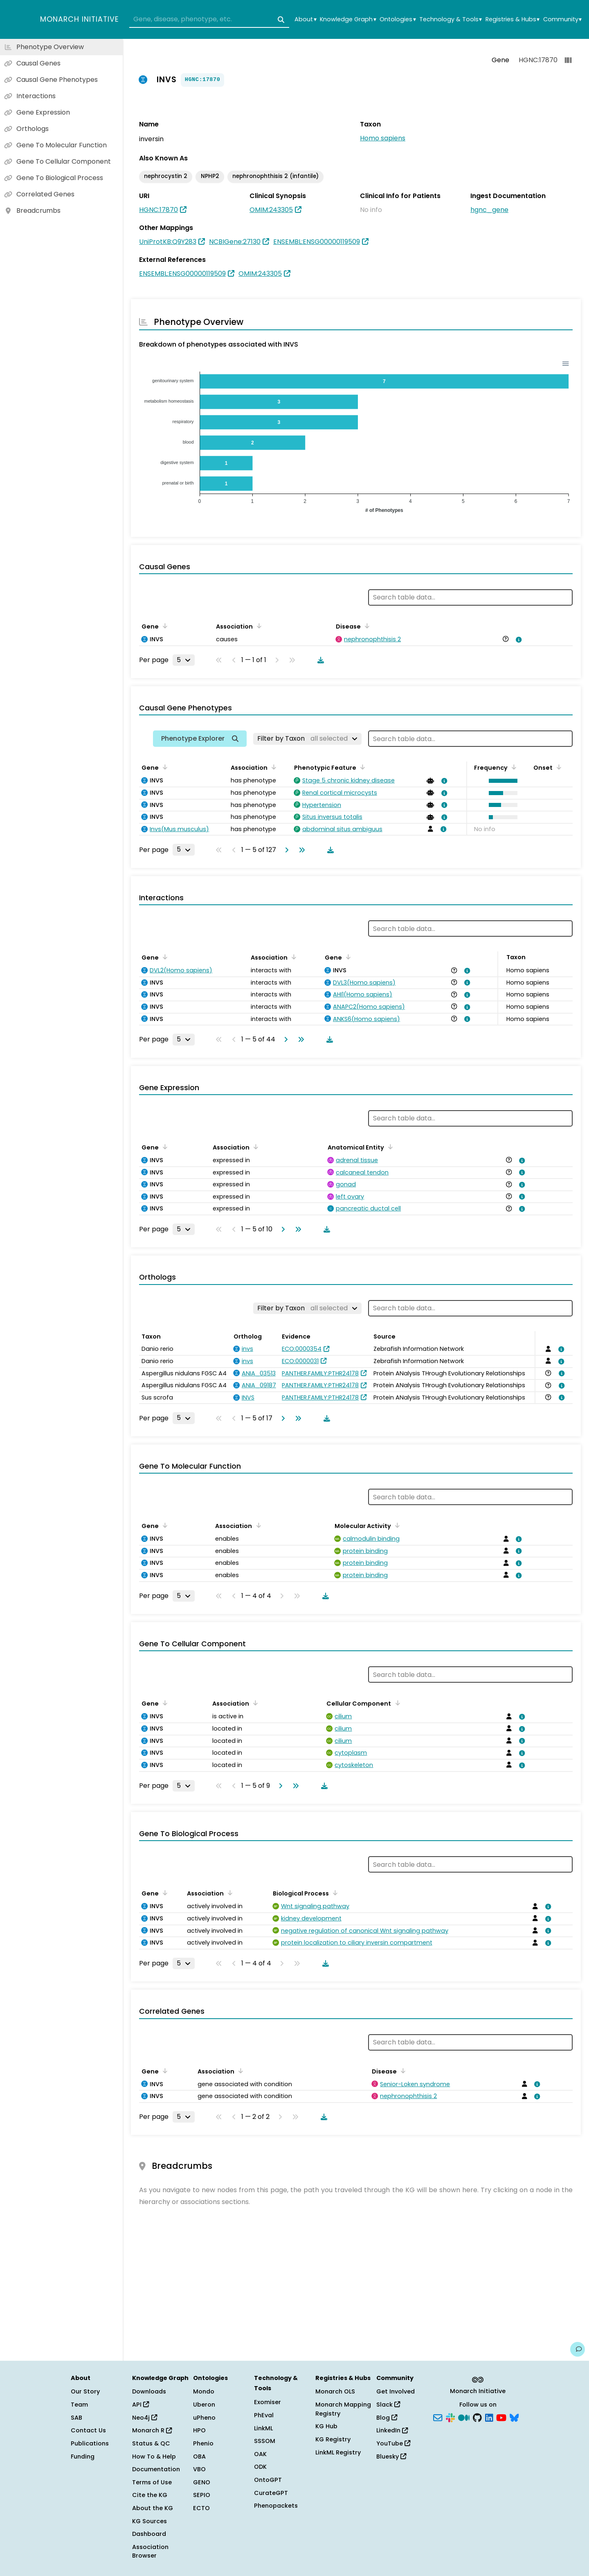 Image resolution: width=589 pixels, height=2576 pixels. What do you see at coordinates (517, 640) in the screenshot?
I see `[View association details]` at bounding box center [517, 640].